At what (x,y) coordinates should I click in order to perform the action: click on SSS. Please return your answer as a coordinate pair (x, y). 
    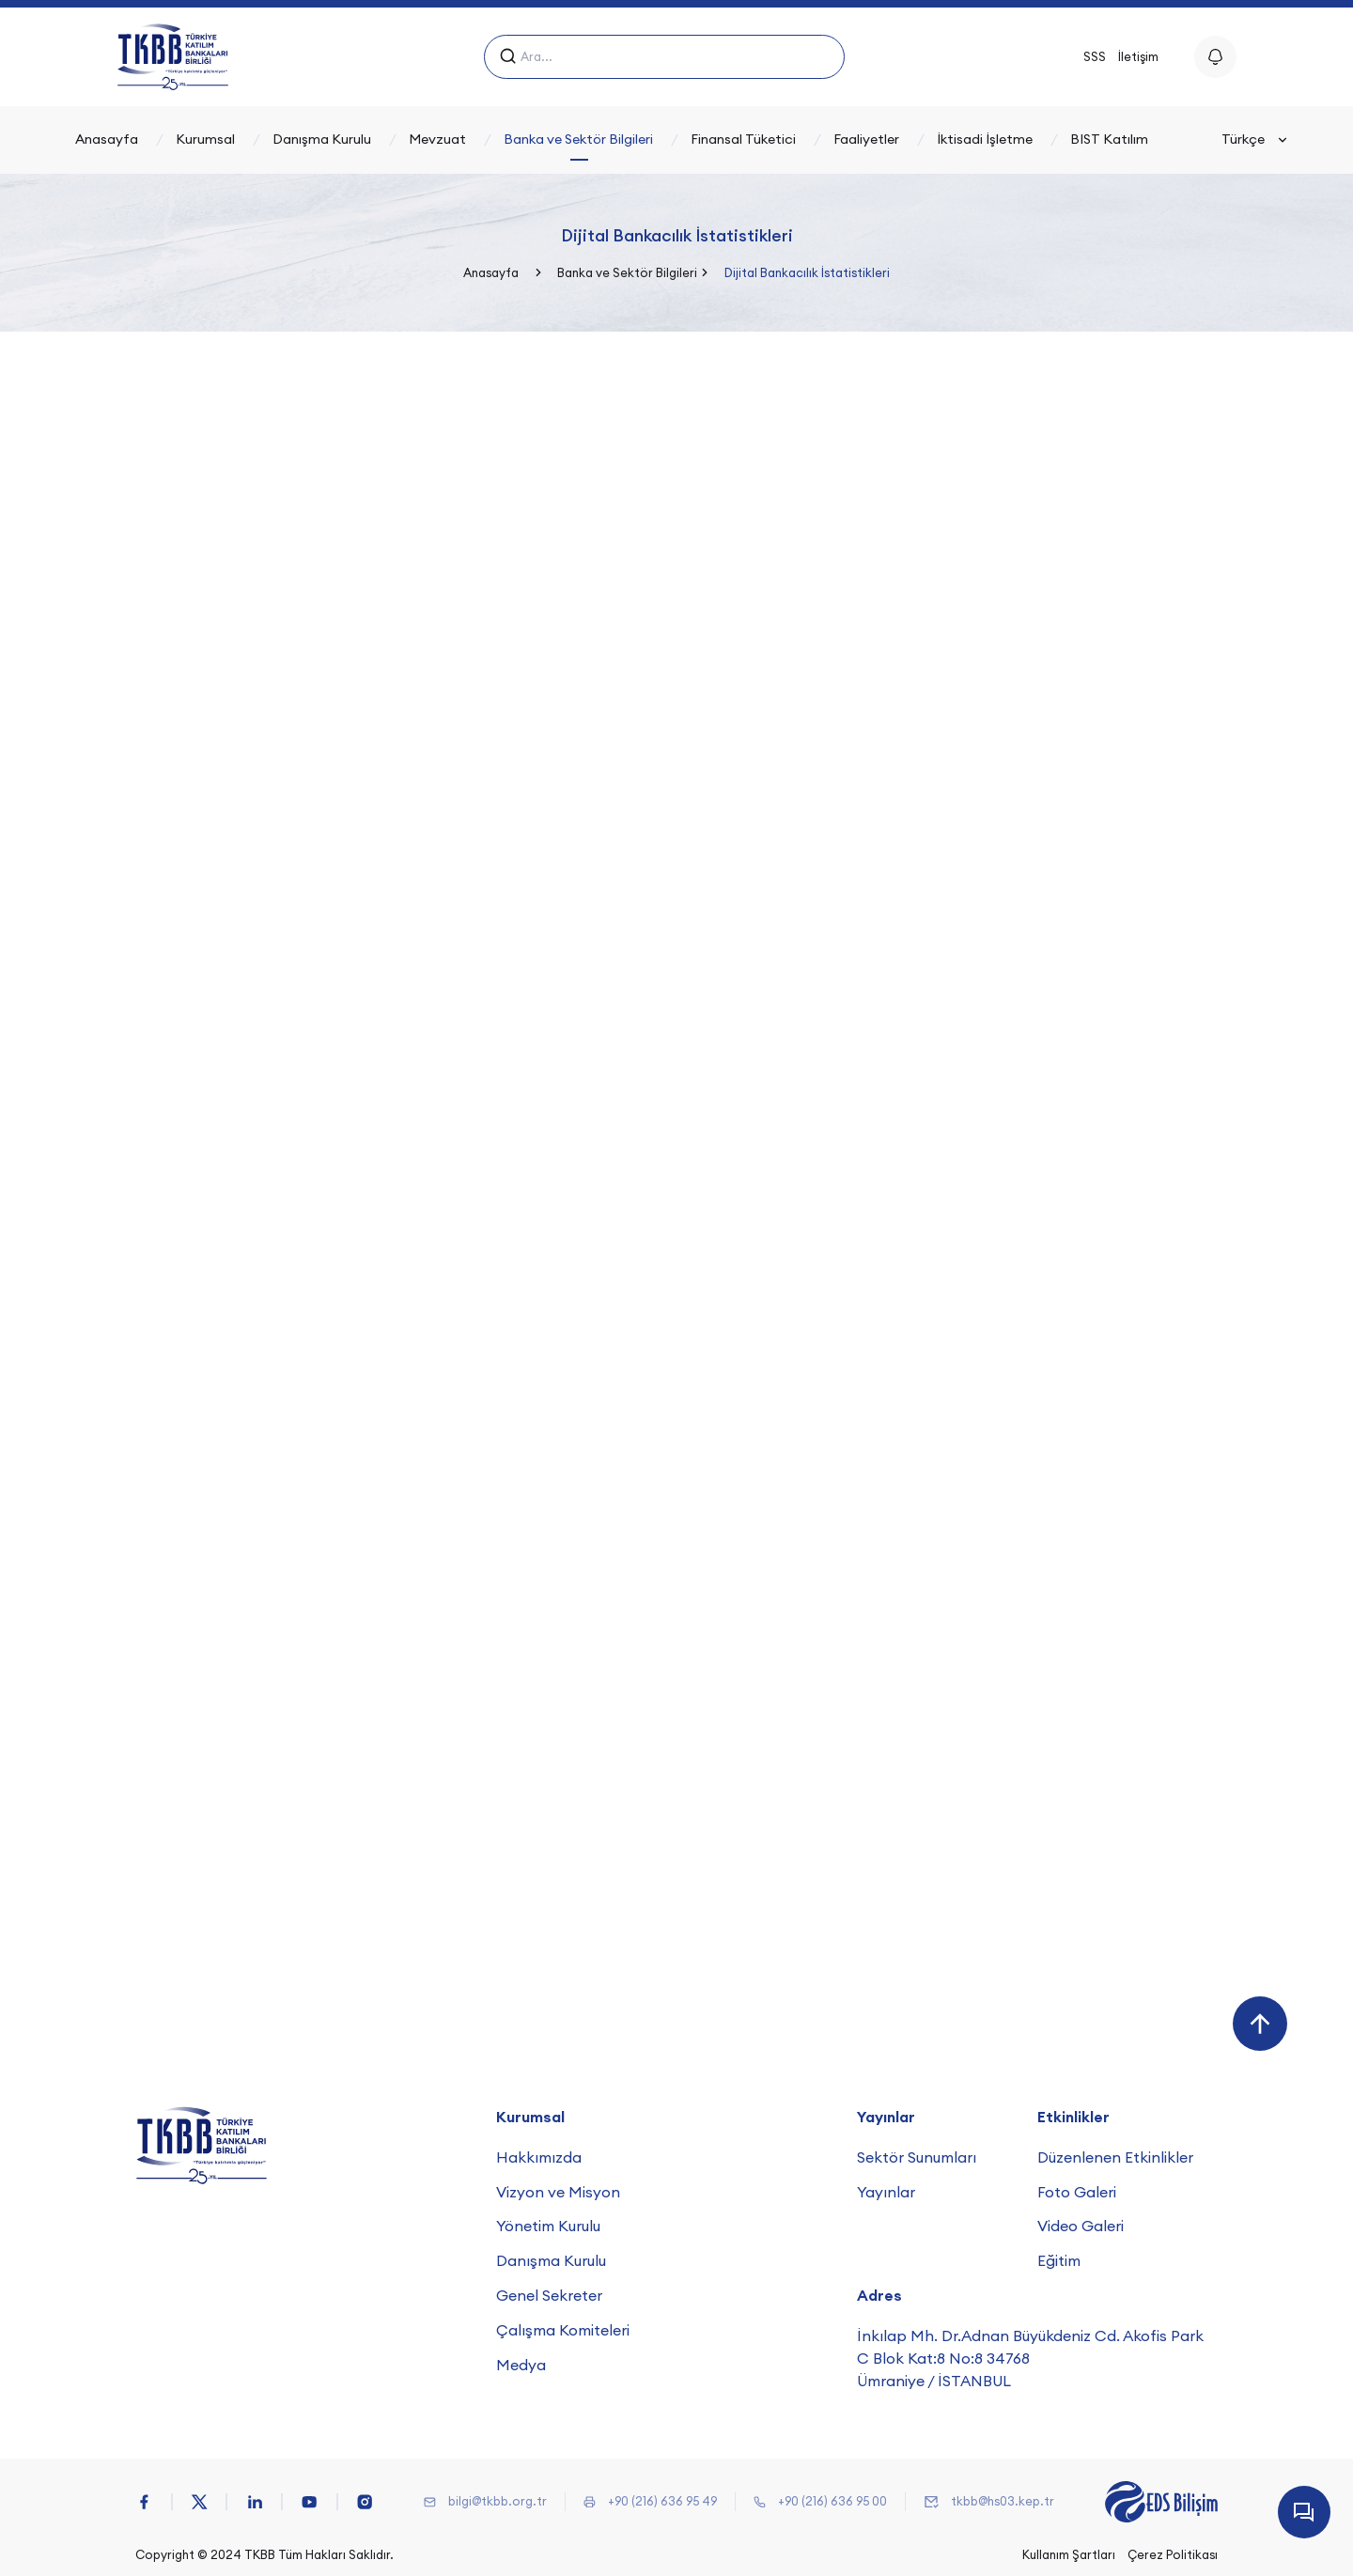
    Looking at the image, I should click on (1094, 56).